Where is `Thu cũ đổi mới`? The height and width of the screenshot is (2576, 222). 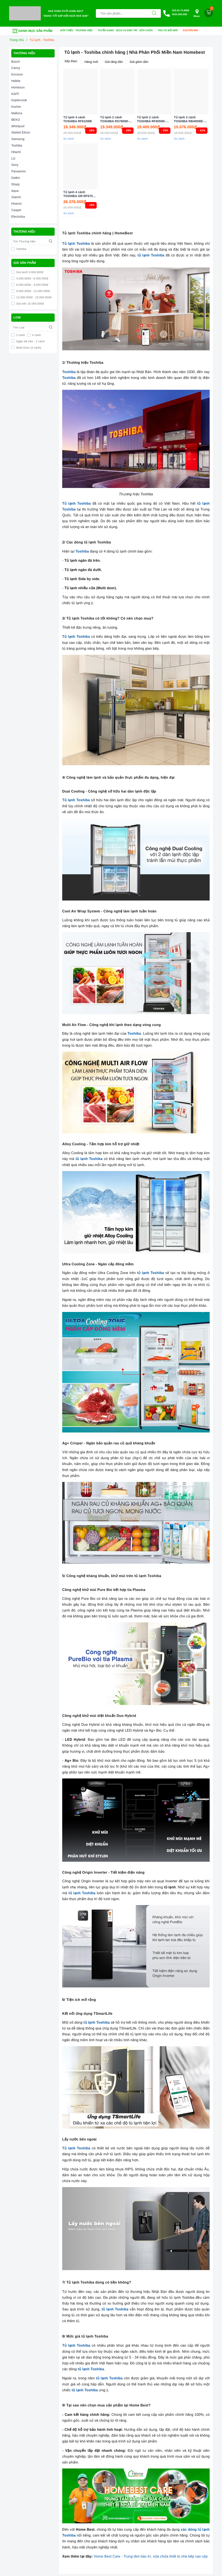 Thu cũ đổi mới is located at coordinates (169, 30).